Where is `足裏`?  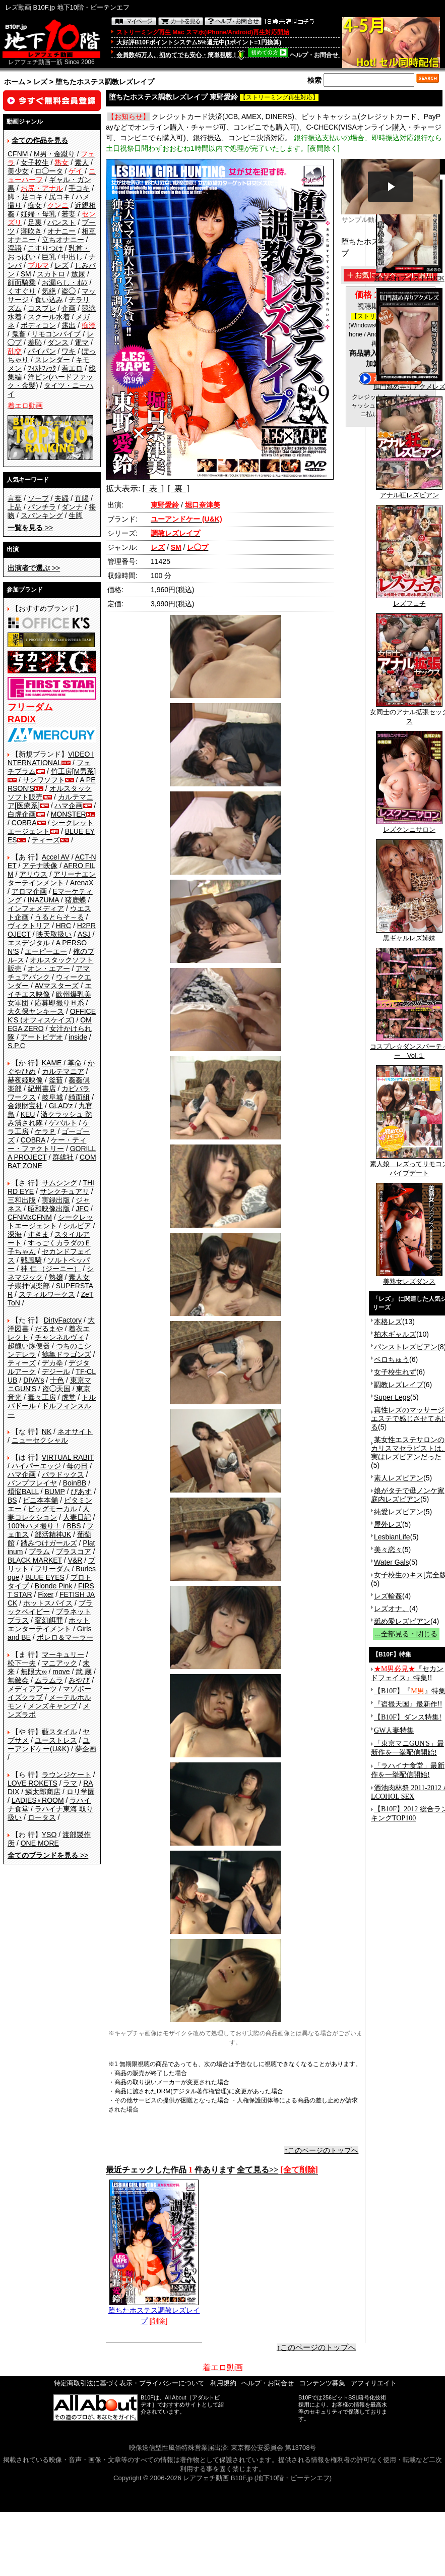 足裏 is located at coordinates (35, 222).